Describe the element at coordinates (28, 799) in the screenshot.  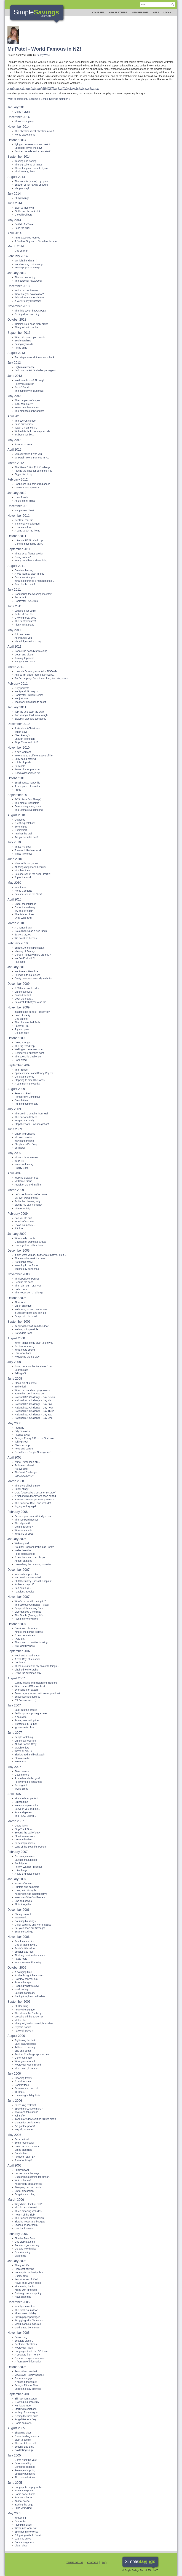
I see `SOS (Save Our Sheep!)` at that location.